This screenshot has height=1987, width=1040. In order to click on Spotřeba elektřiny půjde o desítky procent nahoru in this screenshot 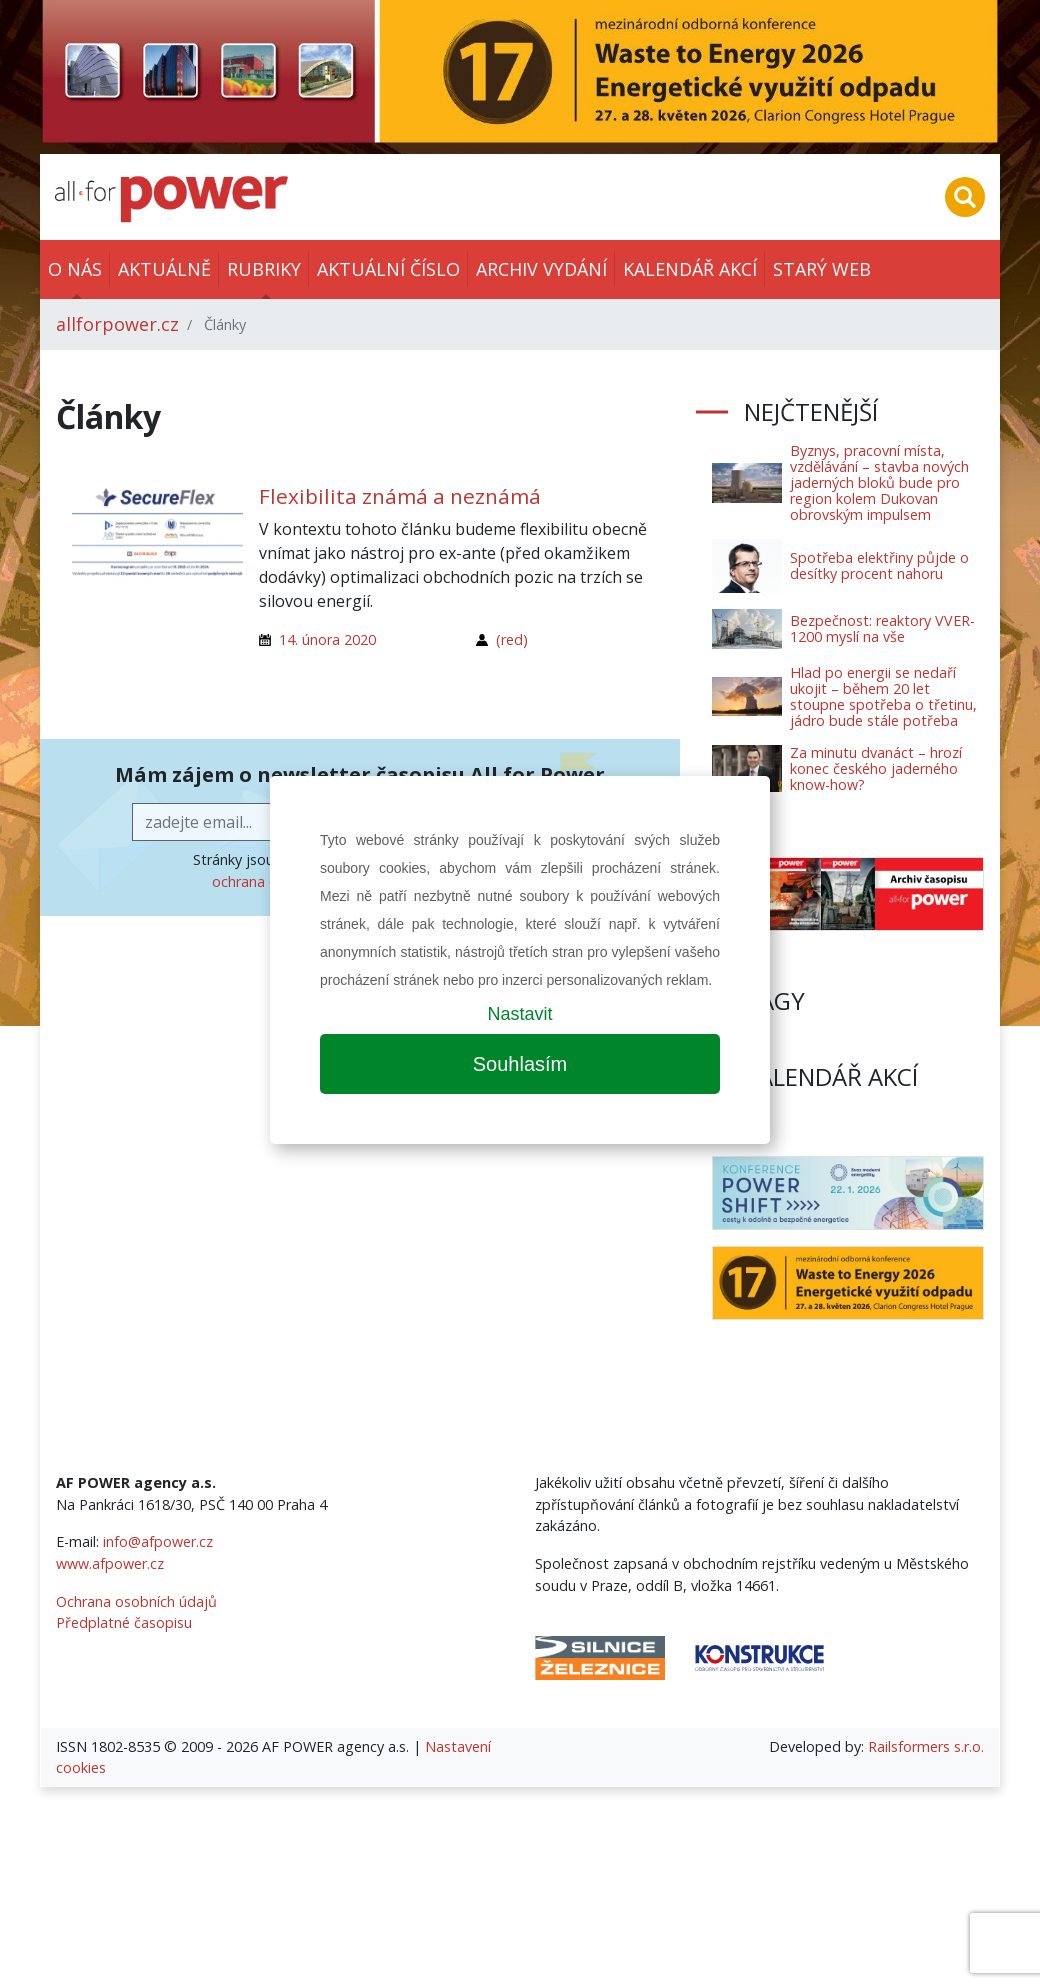, I will do `click(879, 565)`.